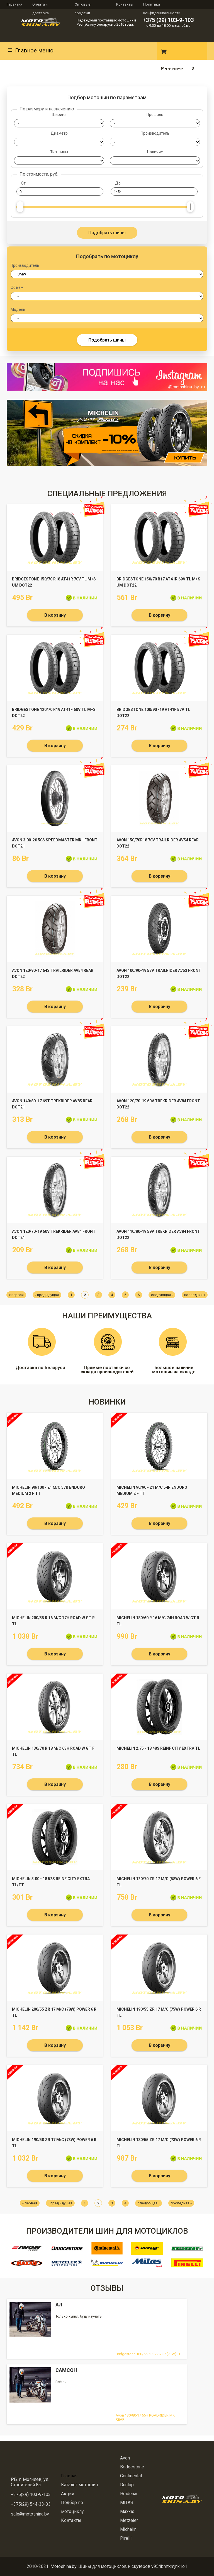 The width and height of the screenshot is (214, 2576). What do you see at coordinates (126, 2502) in the screenshot?
I see `MITAS` at bounding box center [126, 2502].